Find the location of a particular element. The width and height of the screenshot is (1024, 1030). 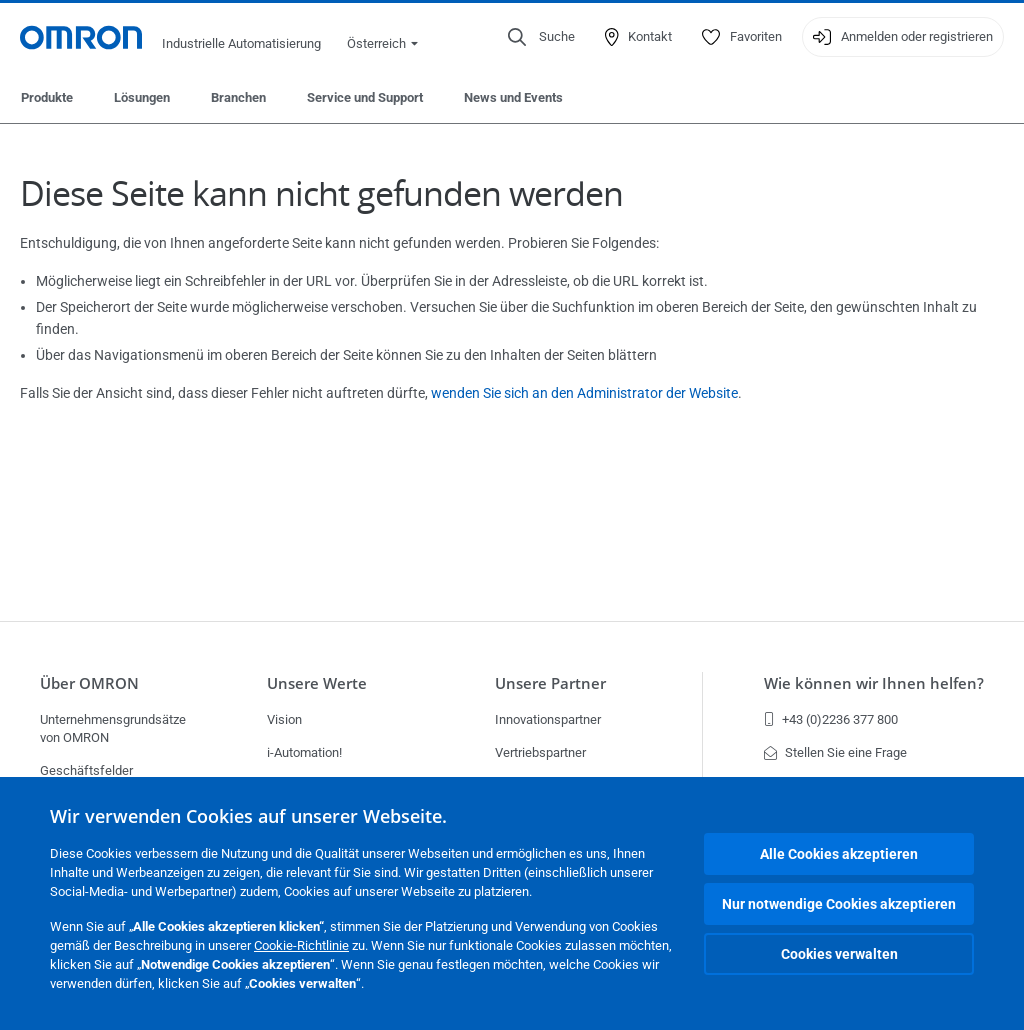

i-Automation! is located at coordinates (304, 752).